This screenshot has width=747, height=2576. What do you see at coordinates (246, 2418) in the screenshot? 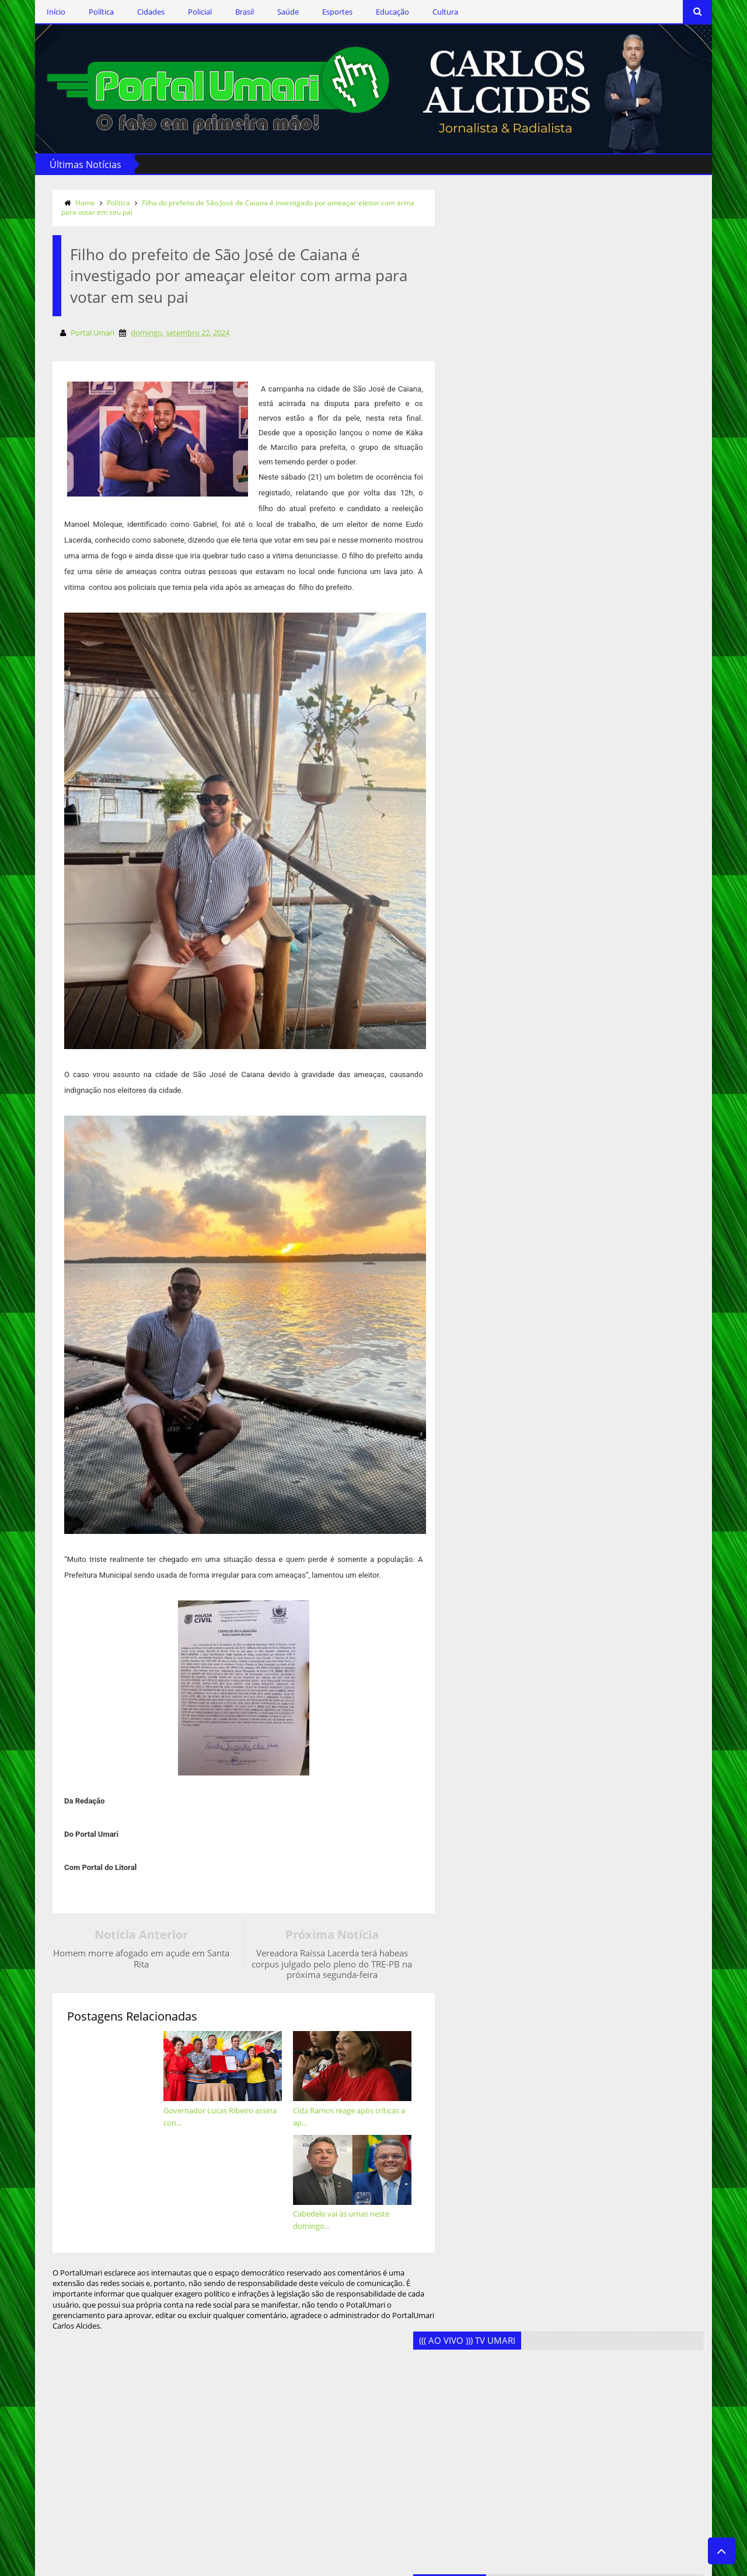
I see `Ercílio Delgado` at bounding box center [246, 2418].